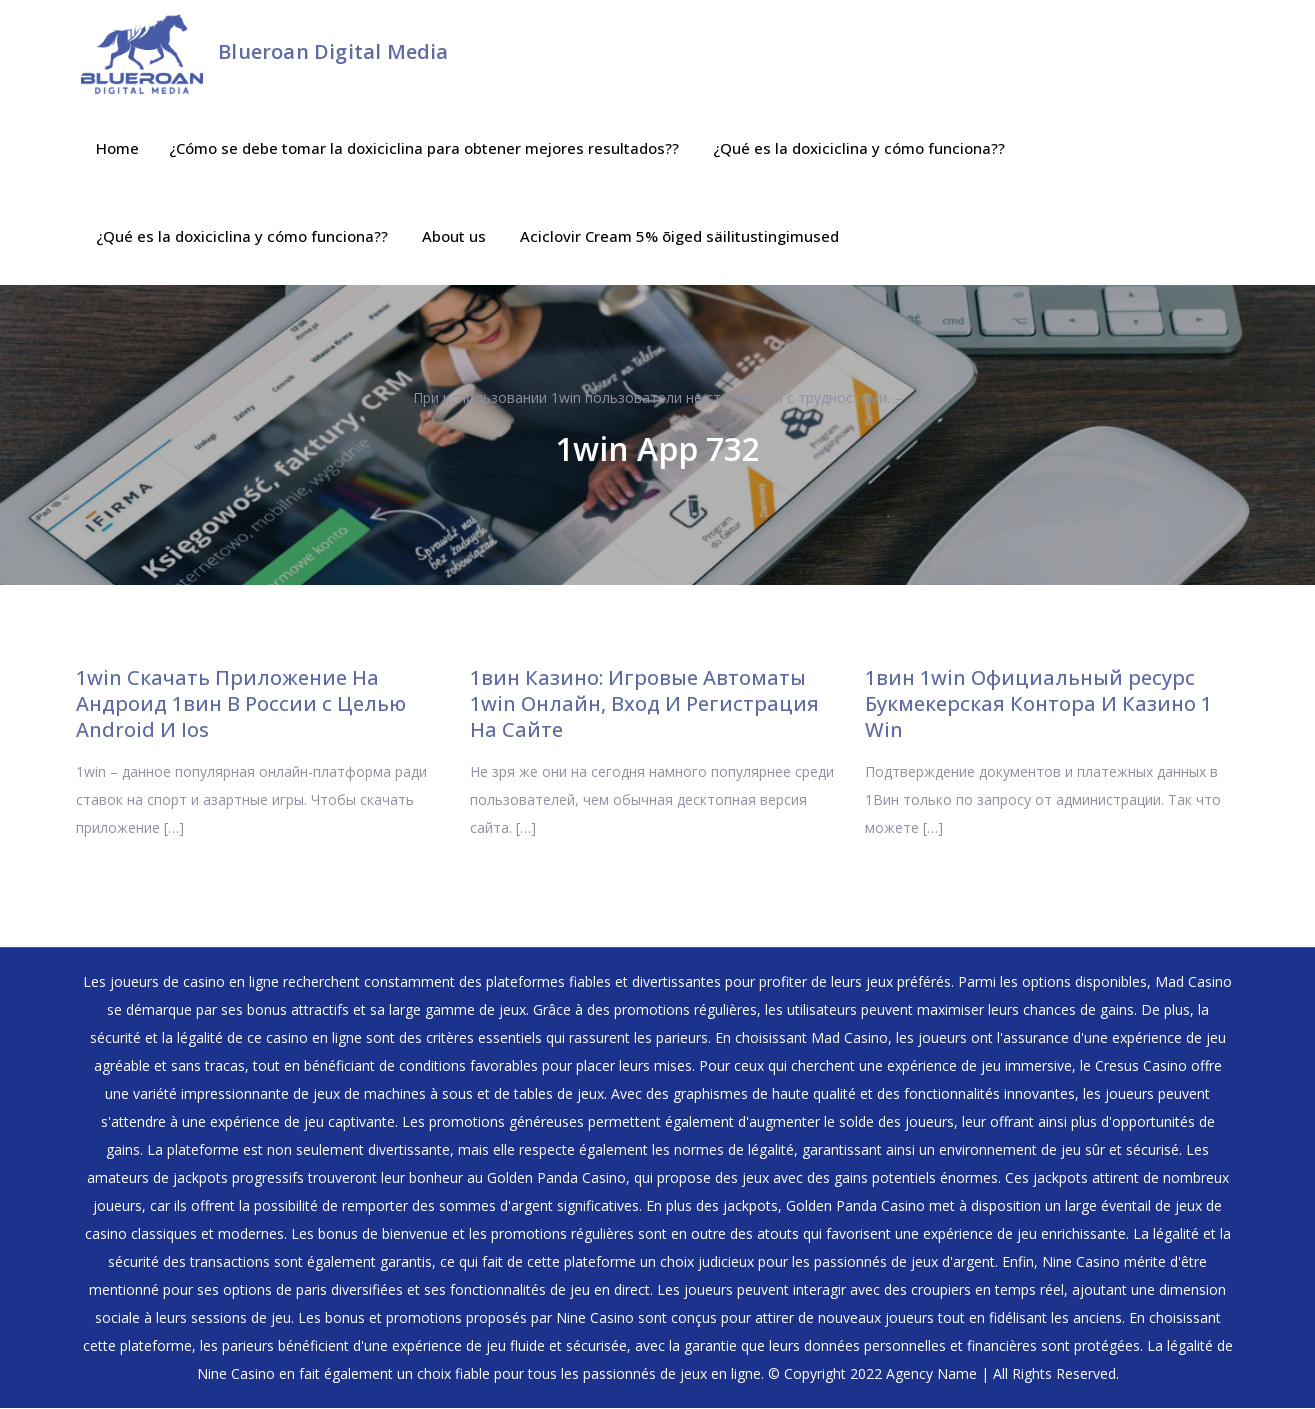 The image size is (1315, 1409). I want to click on ¿Qué es la doxiciclina y cómo funciona??, so click(859, 149).